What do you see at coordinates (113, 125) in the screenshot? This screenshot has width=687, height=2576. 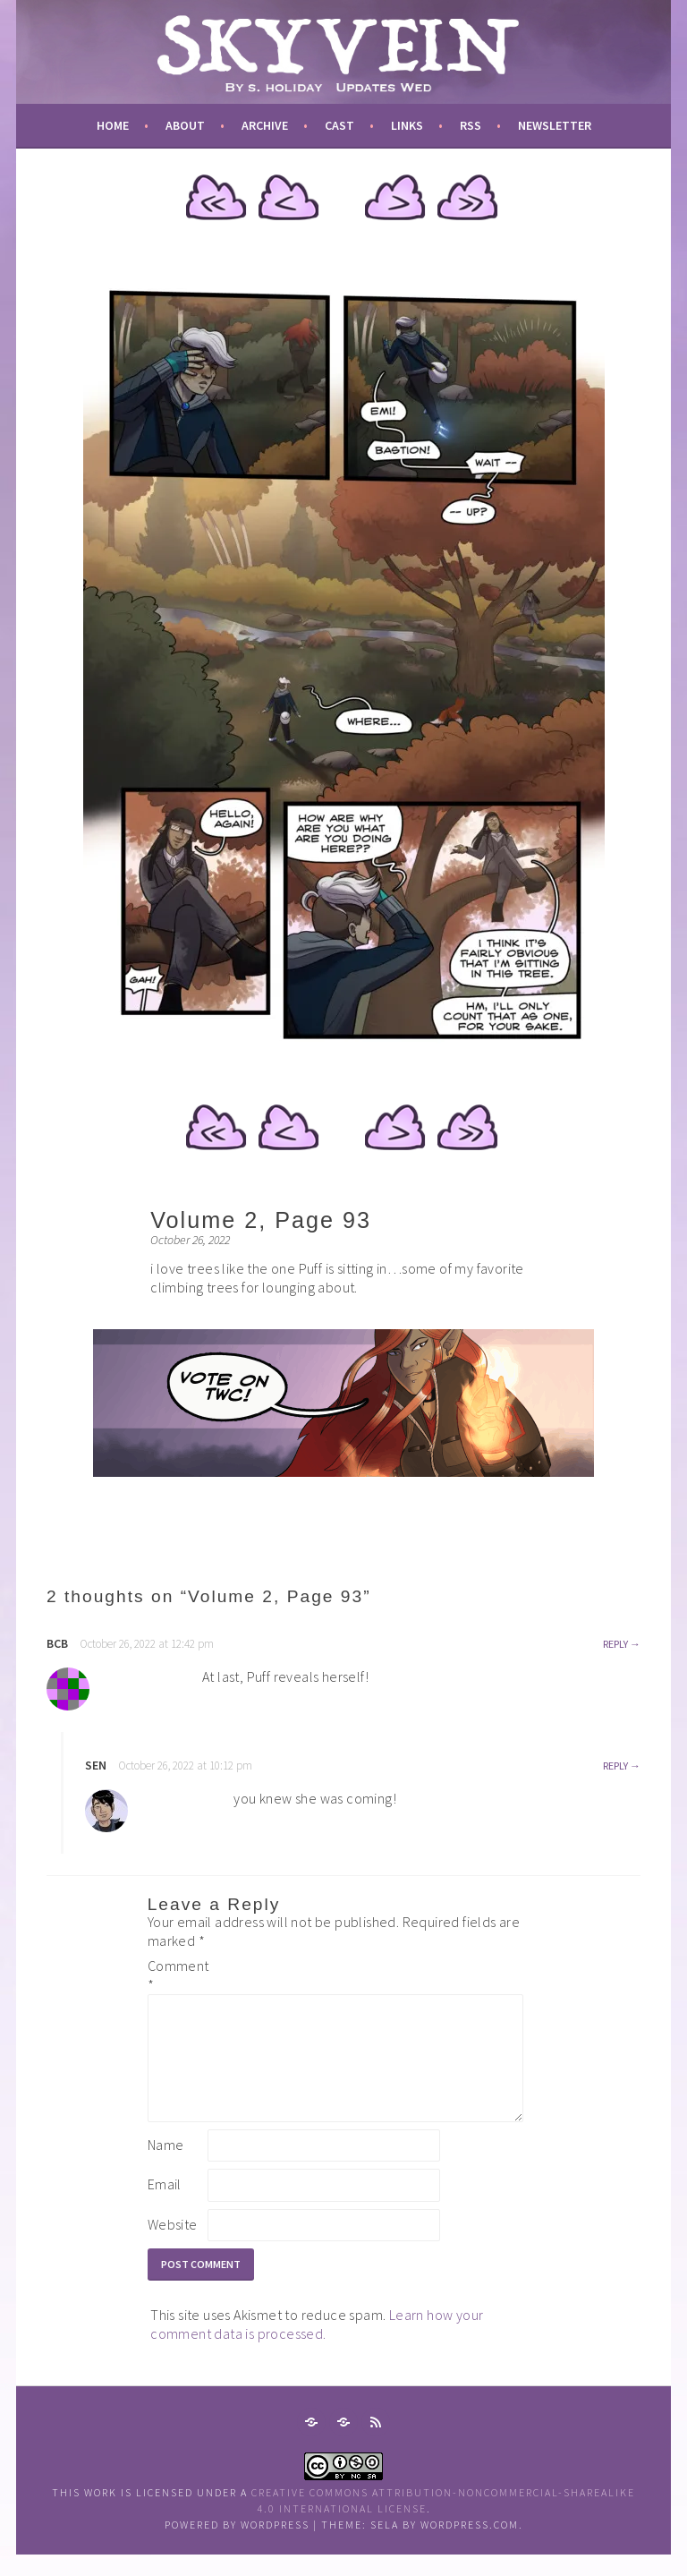 I see `Home` at bounding box center [113, 125].